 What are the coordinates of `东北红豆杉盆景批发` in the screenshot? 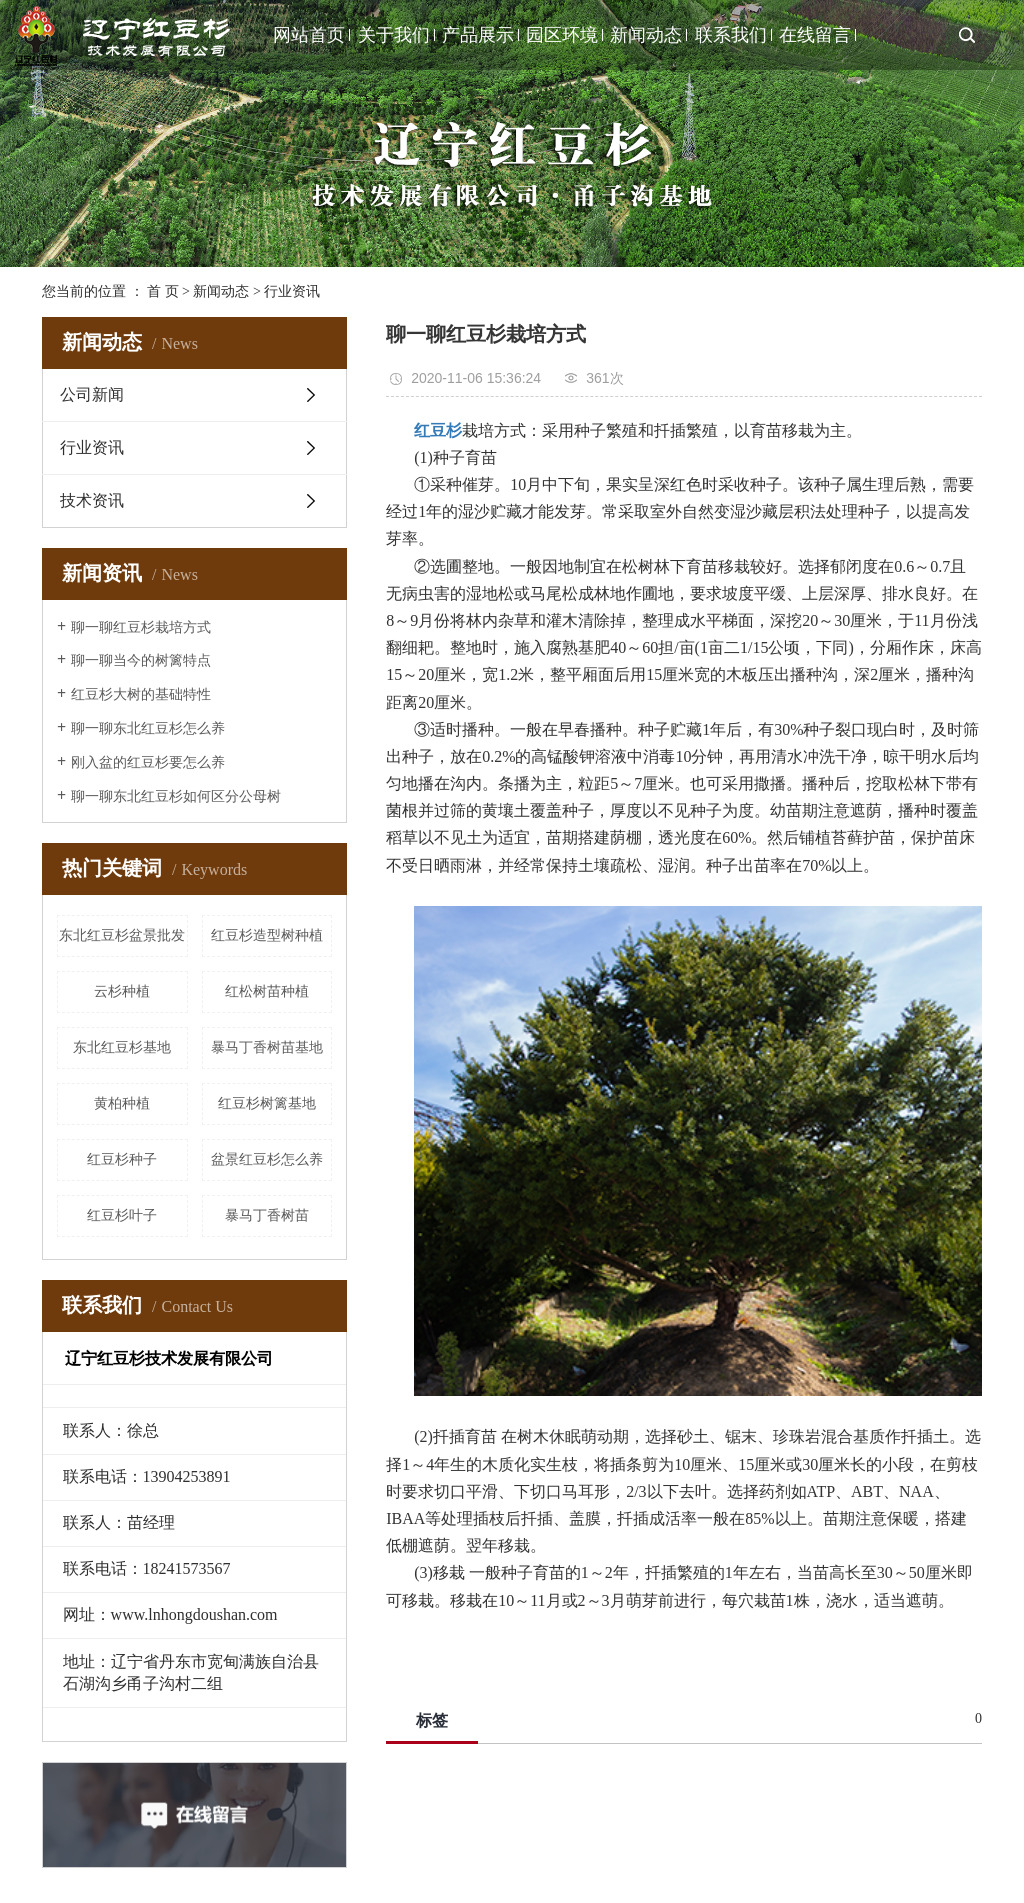 It's located at (122, 935).